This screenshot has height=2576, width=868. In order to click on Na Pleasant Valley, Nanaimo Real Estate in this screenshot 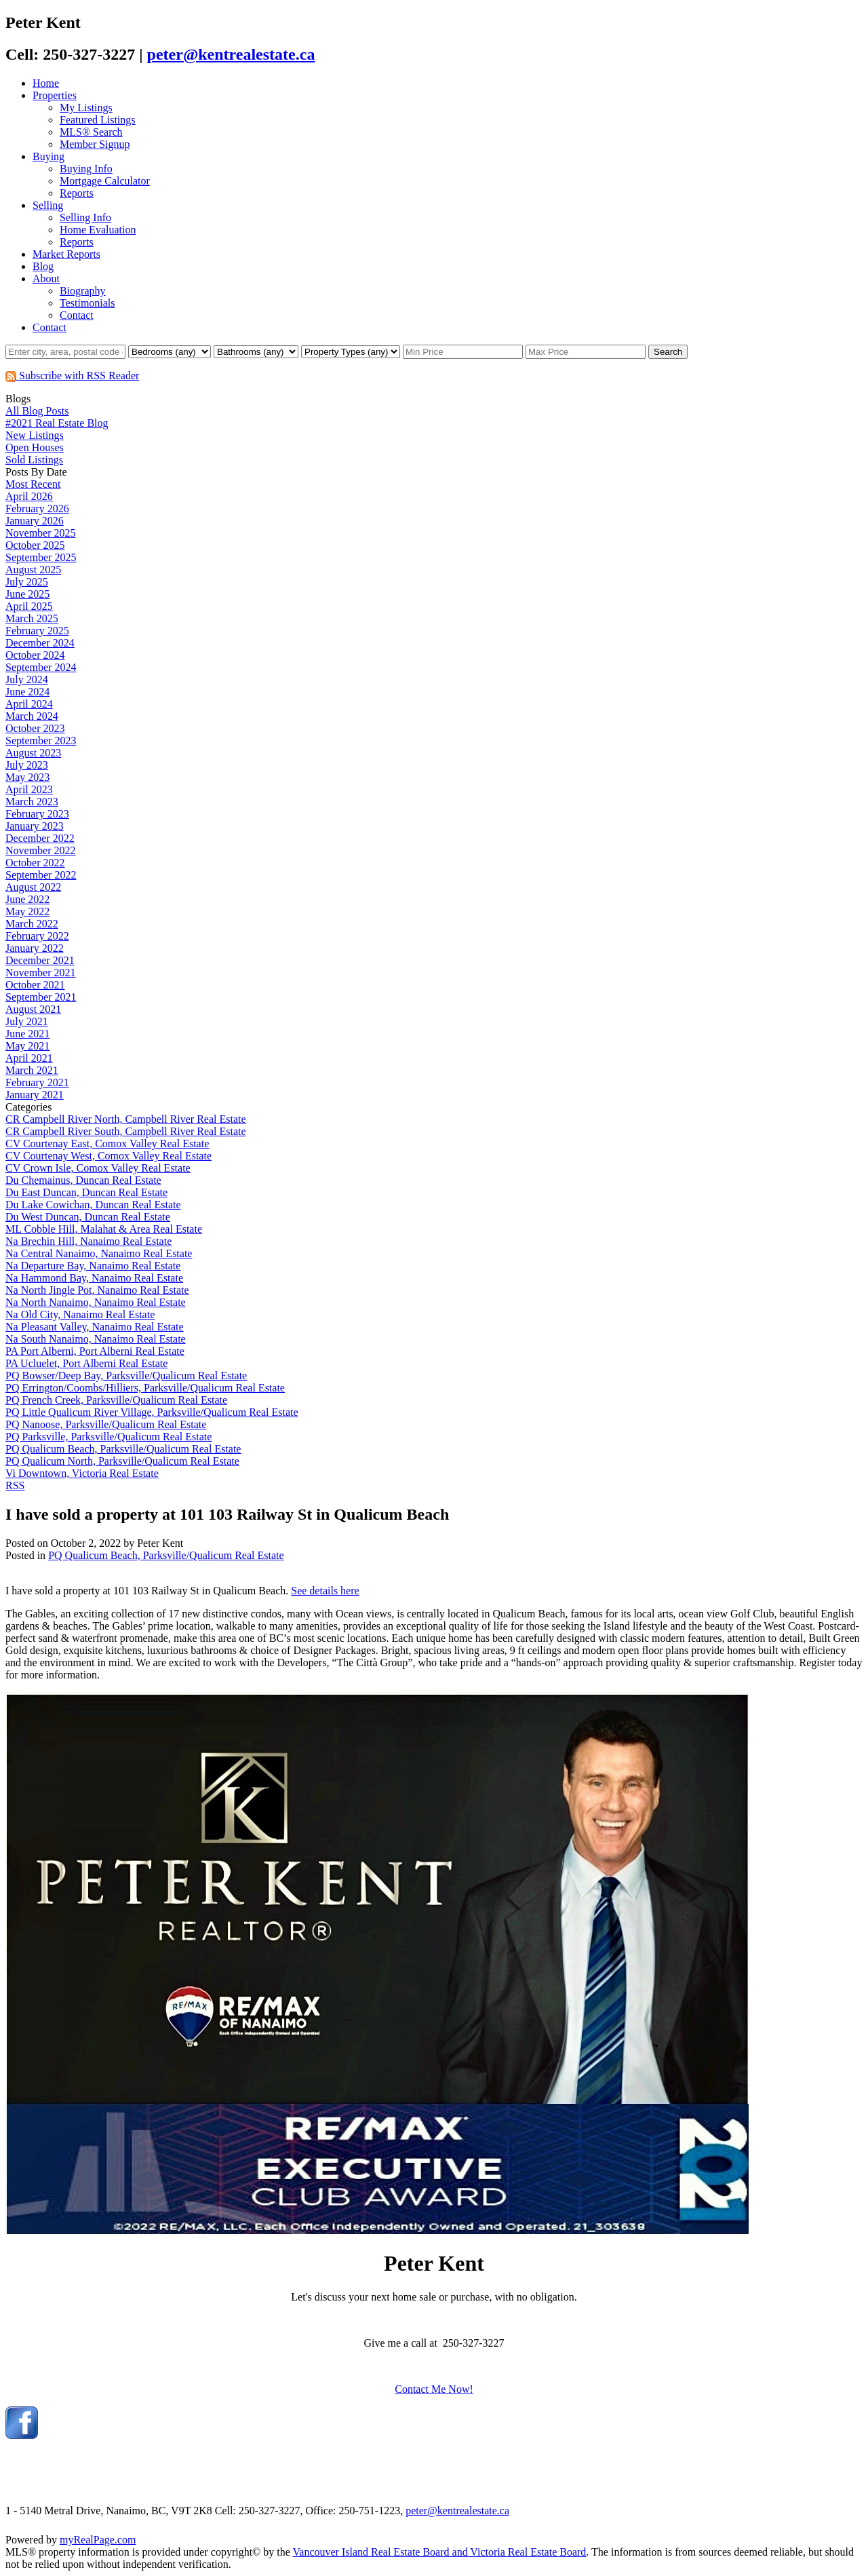, I will do `click(94, 1326)`.